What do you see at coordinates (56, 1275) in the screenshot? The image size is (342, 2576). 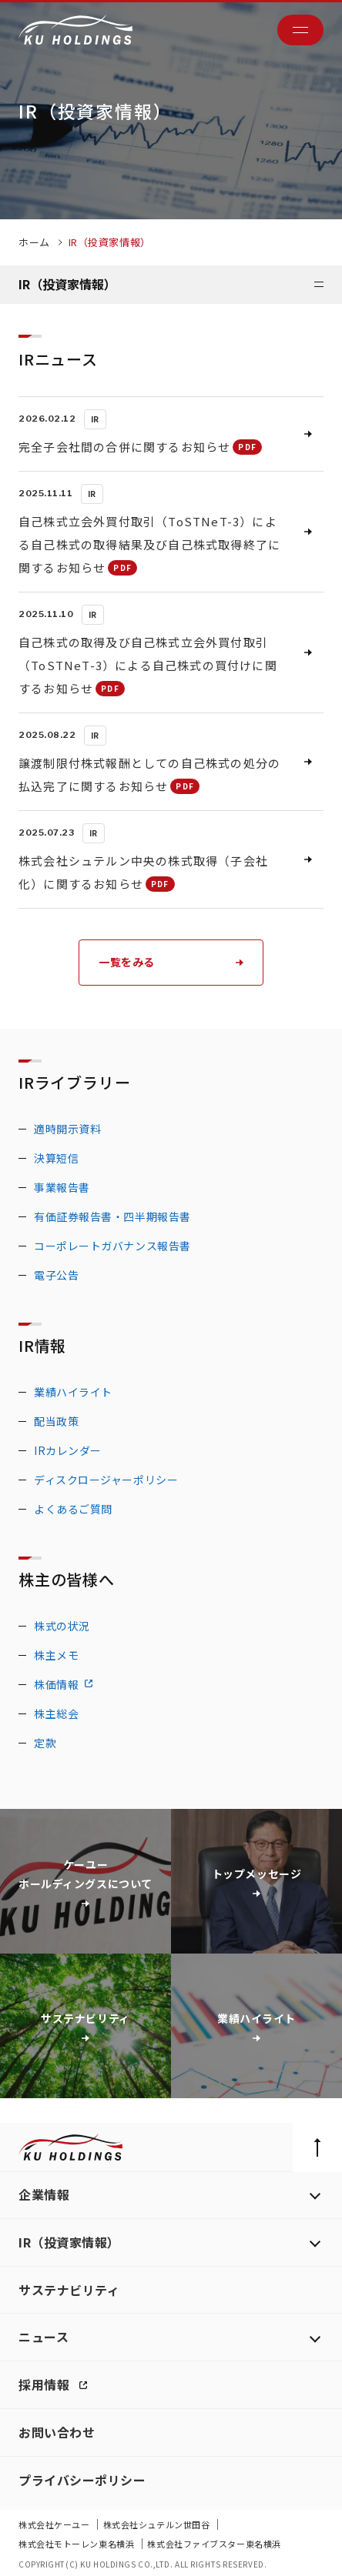 I see `電子公告` at bounding box center [56, 1275].